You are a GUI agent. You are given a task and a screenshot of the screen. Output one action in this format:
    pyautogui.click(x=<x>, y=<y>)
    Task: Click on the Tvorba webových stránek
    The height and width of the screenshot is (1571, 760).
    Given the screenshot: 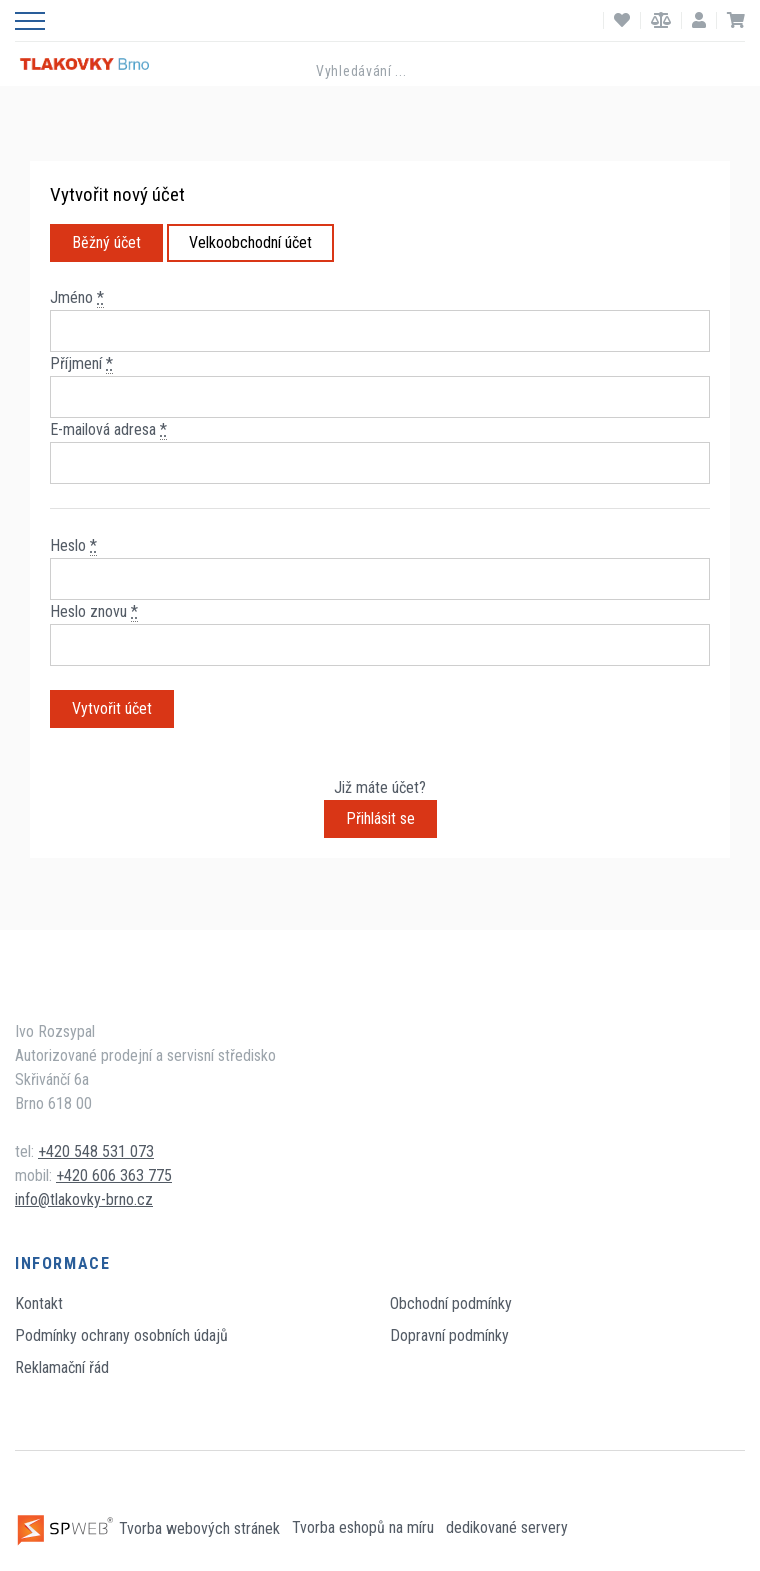 What is the action you would take?
    pyautogui.click(x=149, y=1528)
    